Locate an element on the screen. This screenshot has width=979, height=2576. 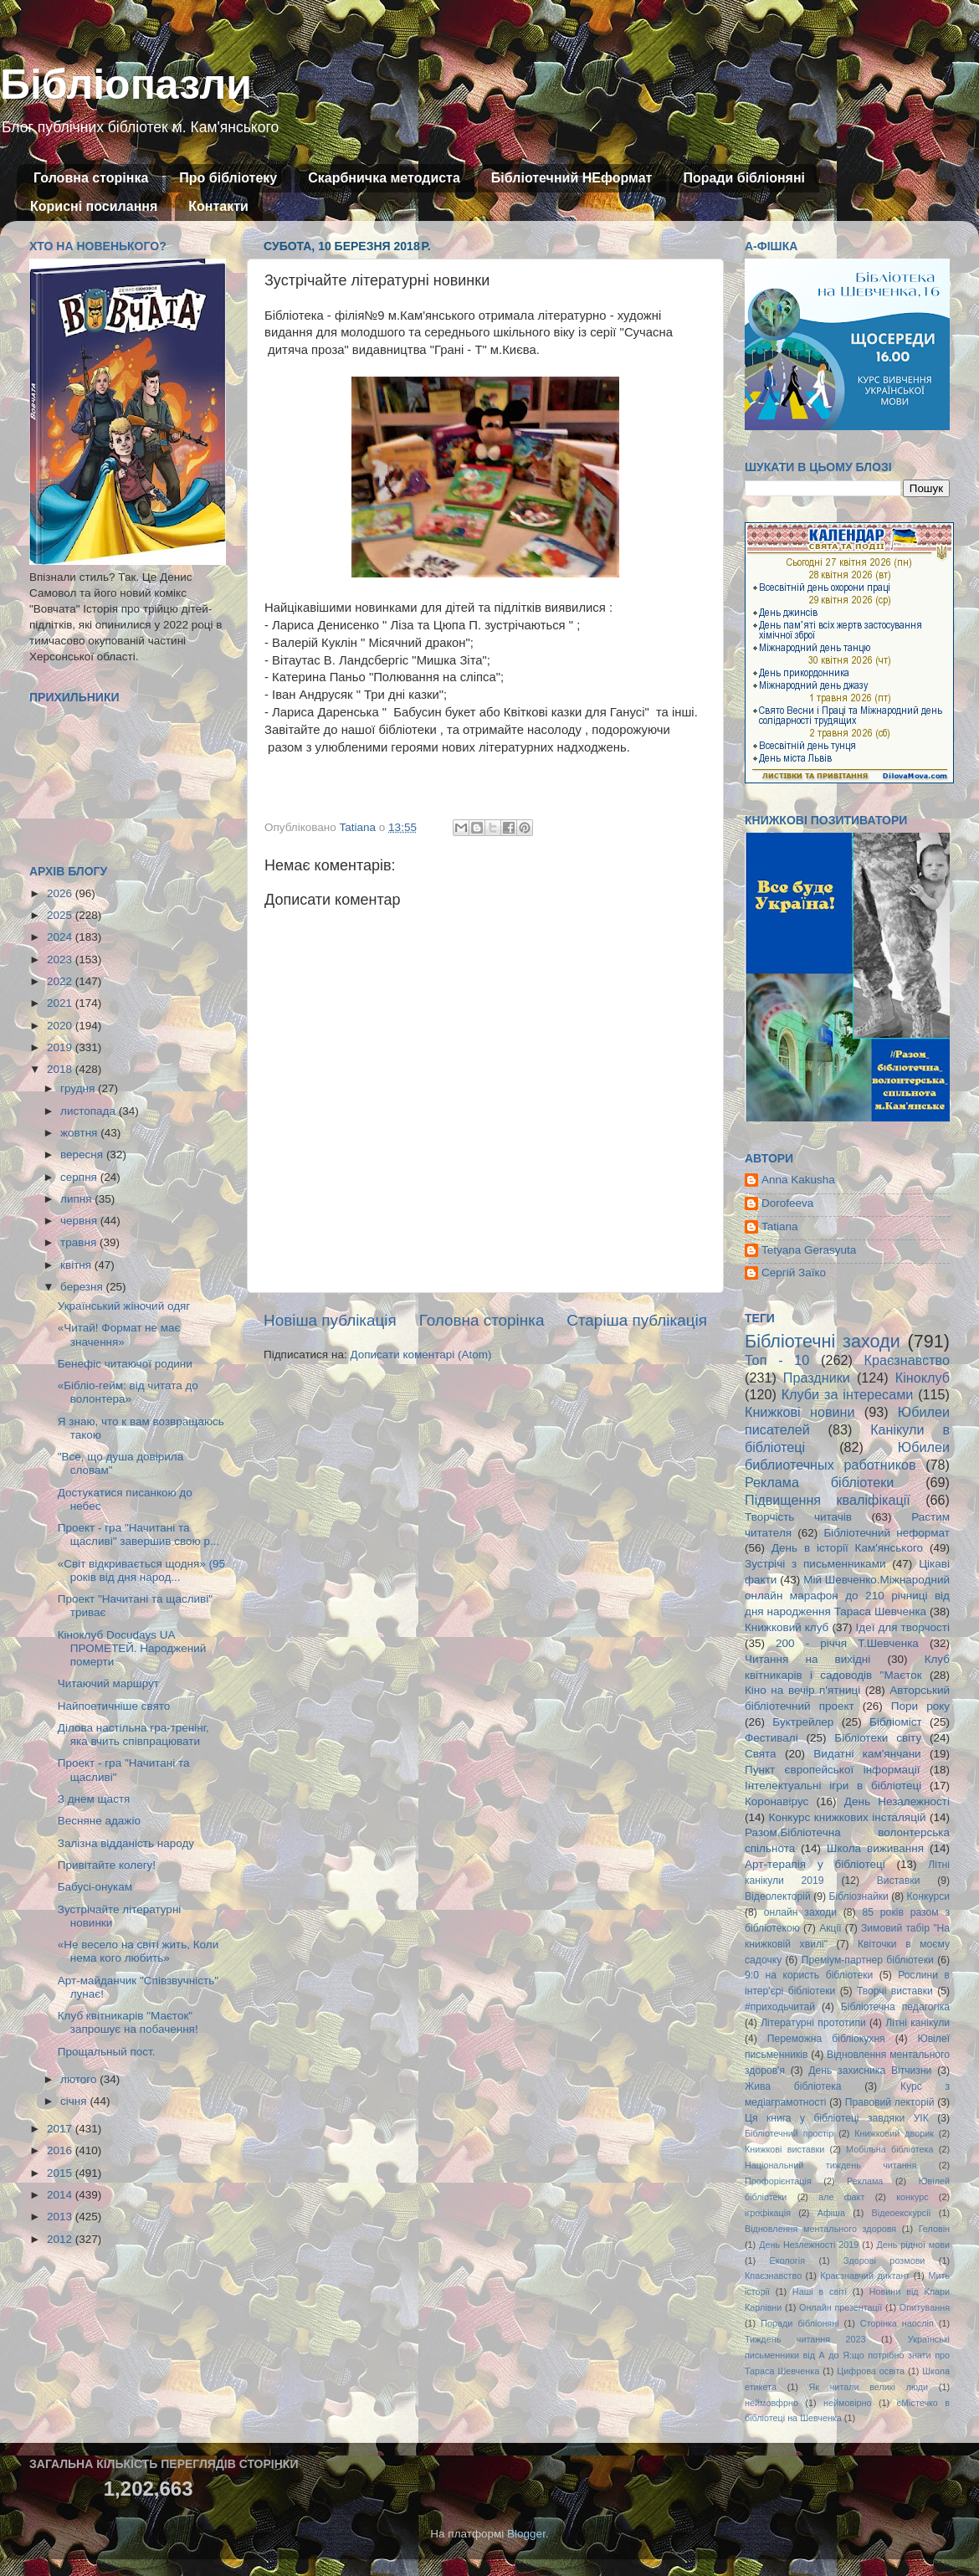
Клуб квітникарів "Маєток" запрошує на побачення! is located at coordinates (128, 2022).